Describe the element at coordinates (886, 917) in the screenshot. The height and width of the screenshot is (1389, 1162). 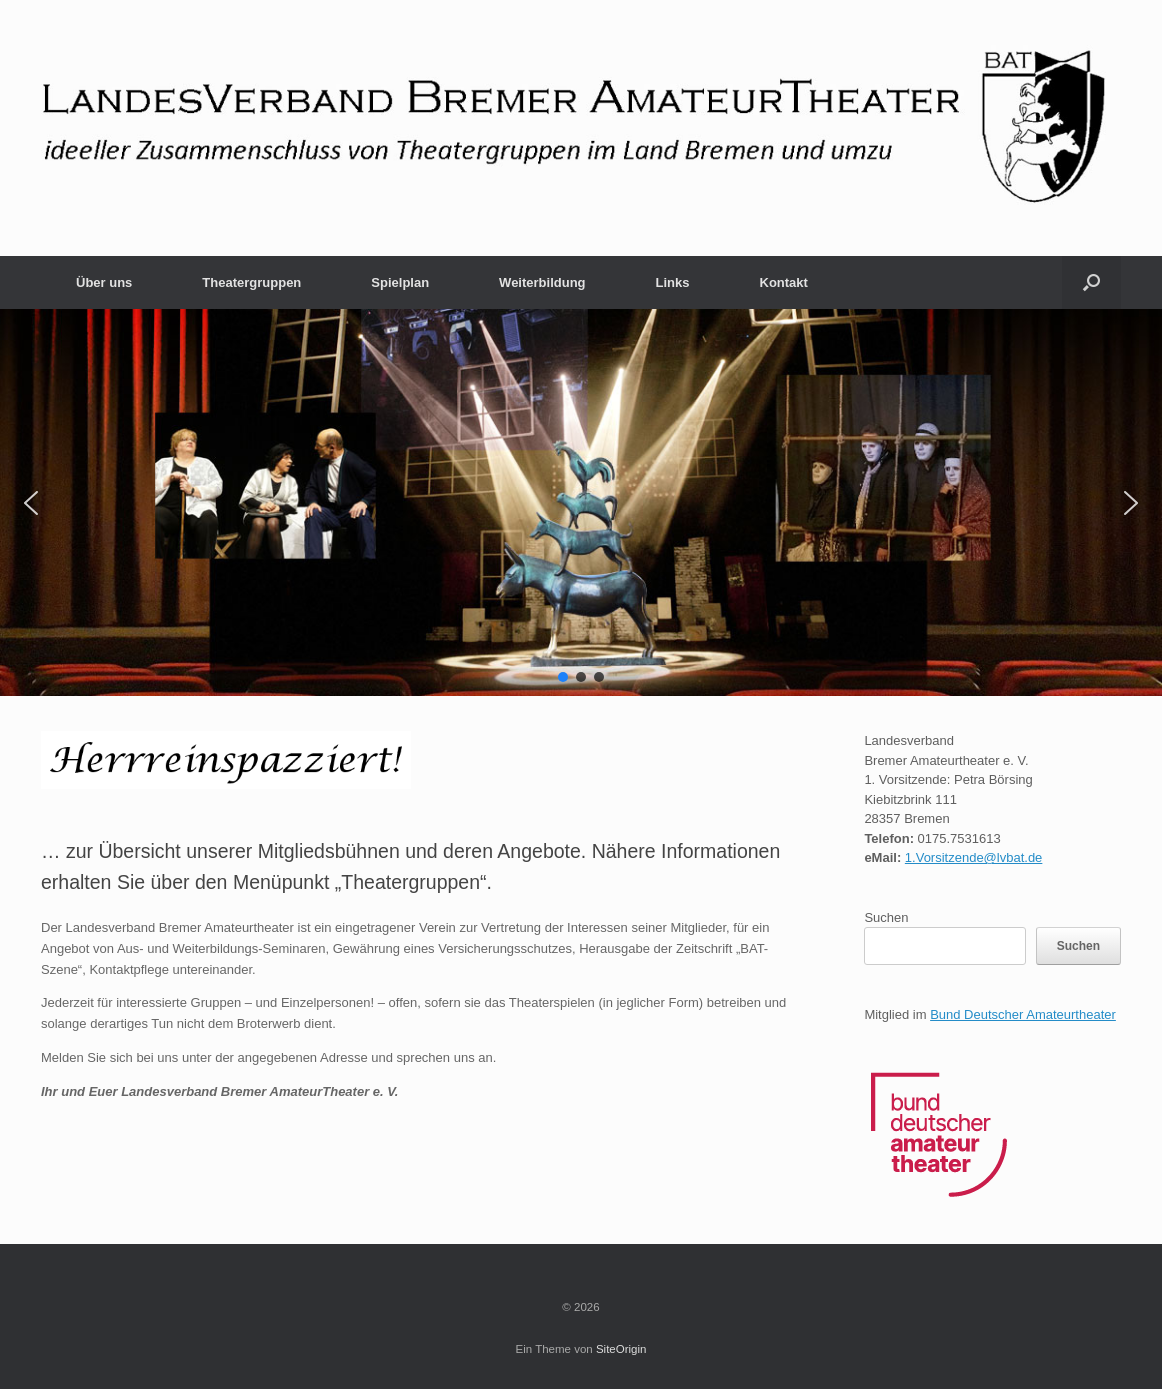
I see `Suchen` at that location.